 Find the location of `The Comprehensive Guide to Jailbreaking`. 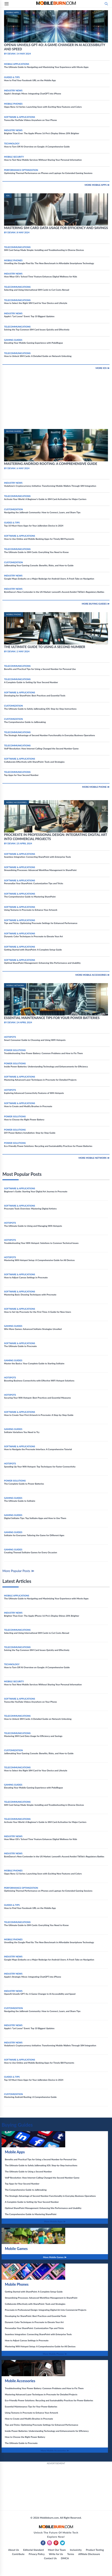

The Comprehensive Guide to Jailbreaking is located at coordinates (26, 2189).